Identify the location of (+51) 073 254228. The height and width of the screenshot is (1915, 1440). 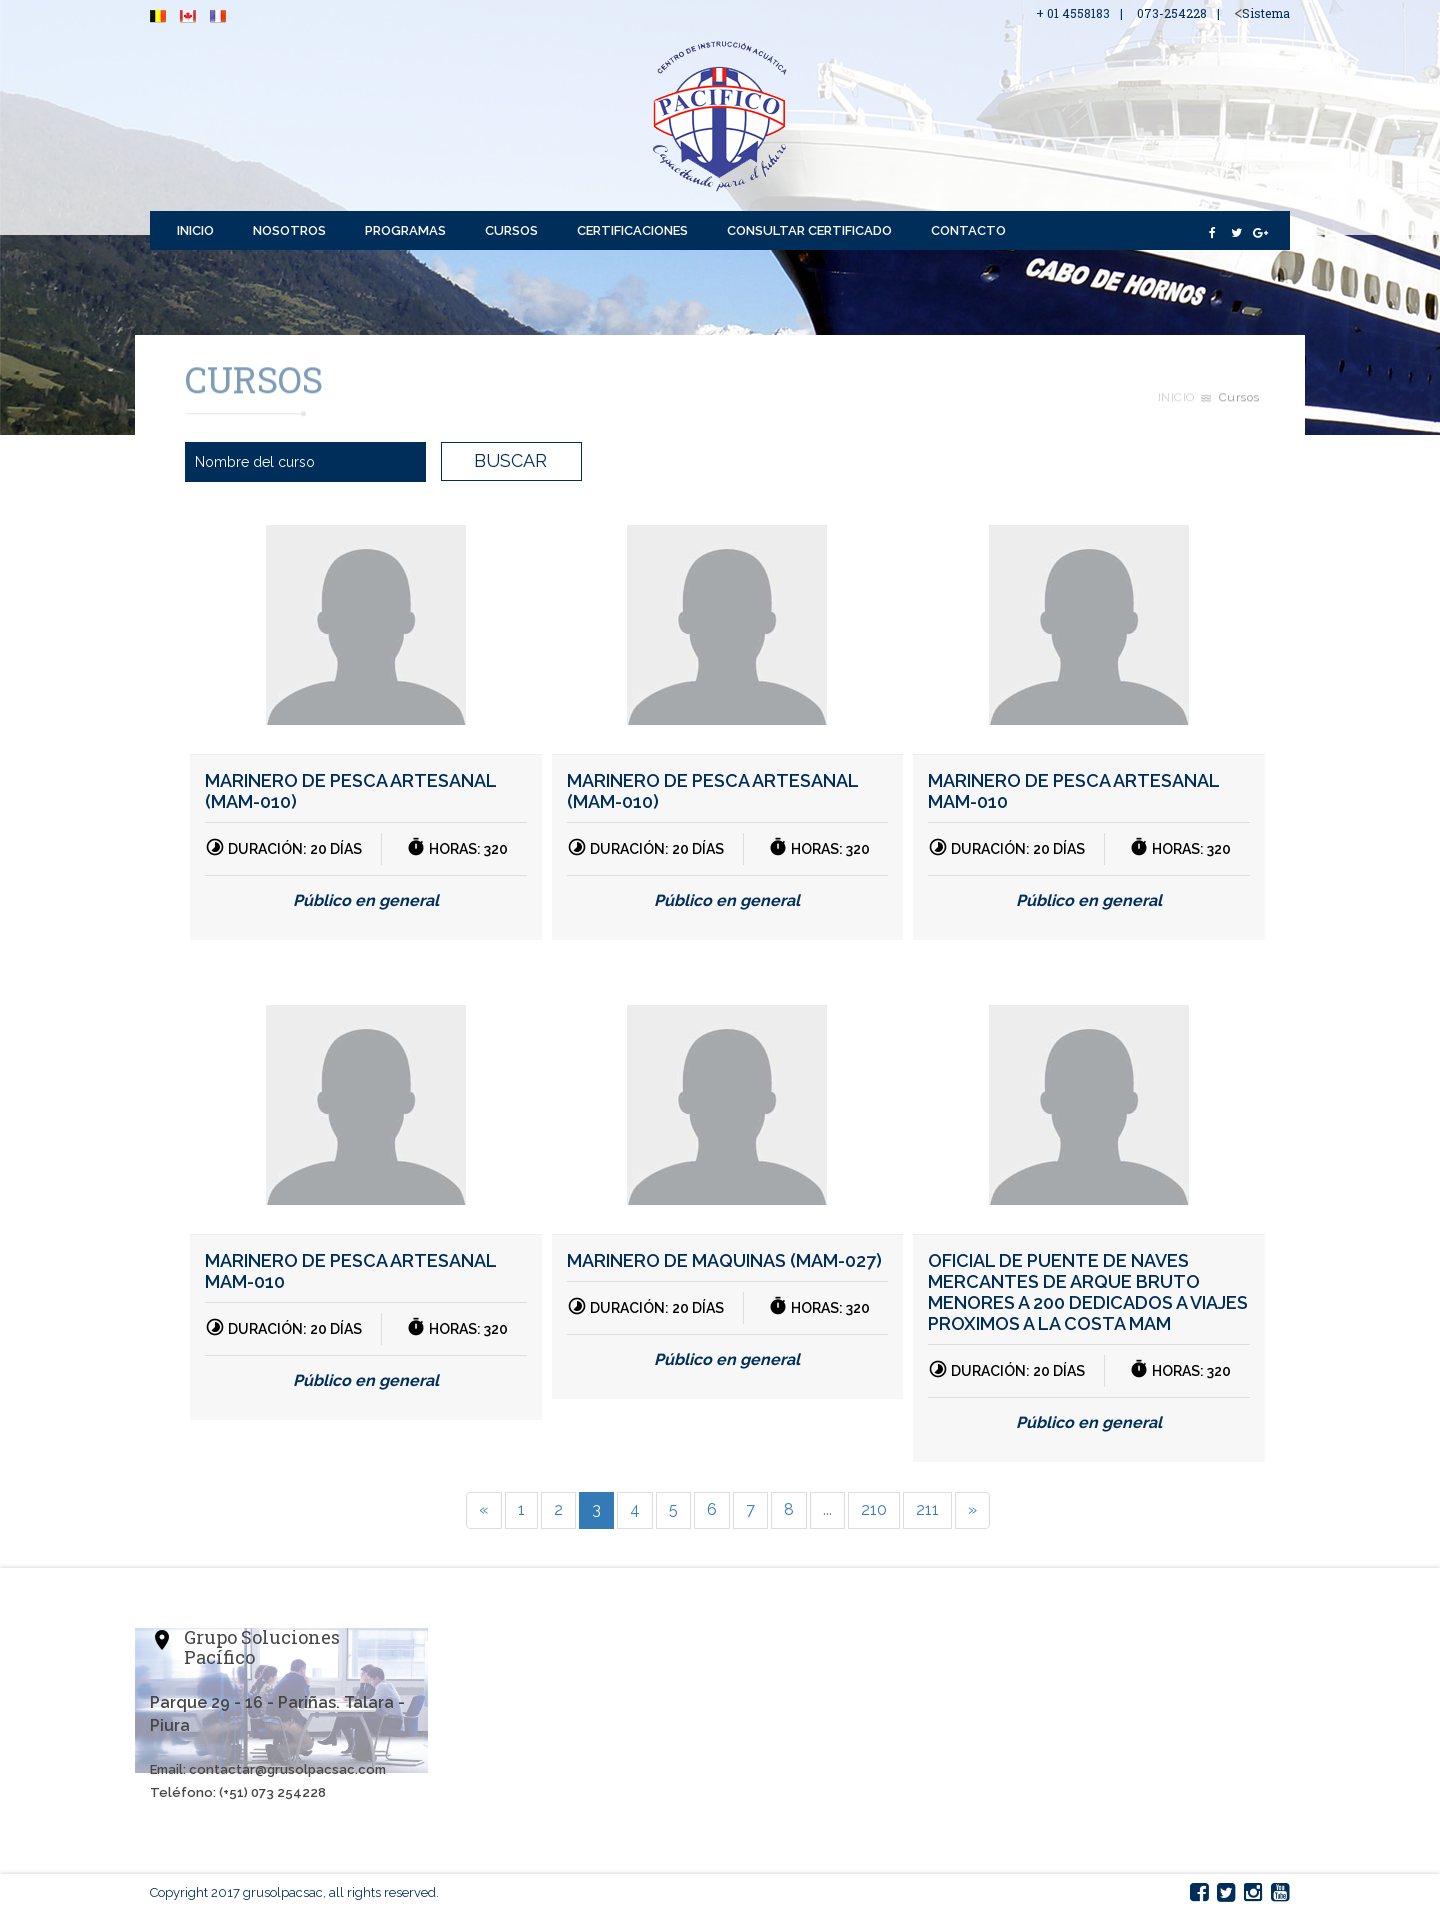
(272, 1792).